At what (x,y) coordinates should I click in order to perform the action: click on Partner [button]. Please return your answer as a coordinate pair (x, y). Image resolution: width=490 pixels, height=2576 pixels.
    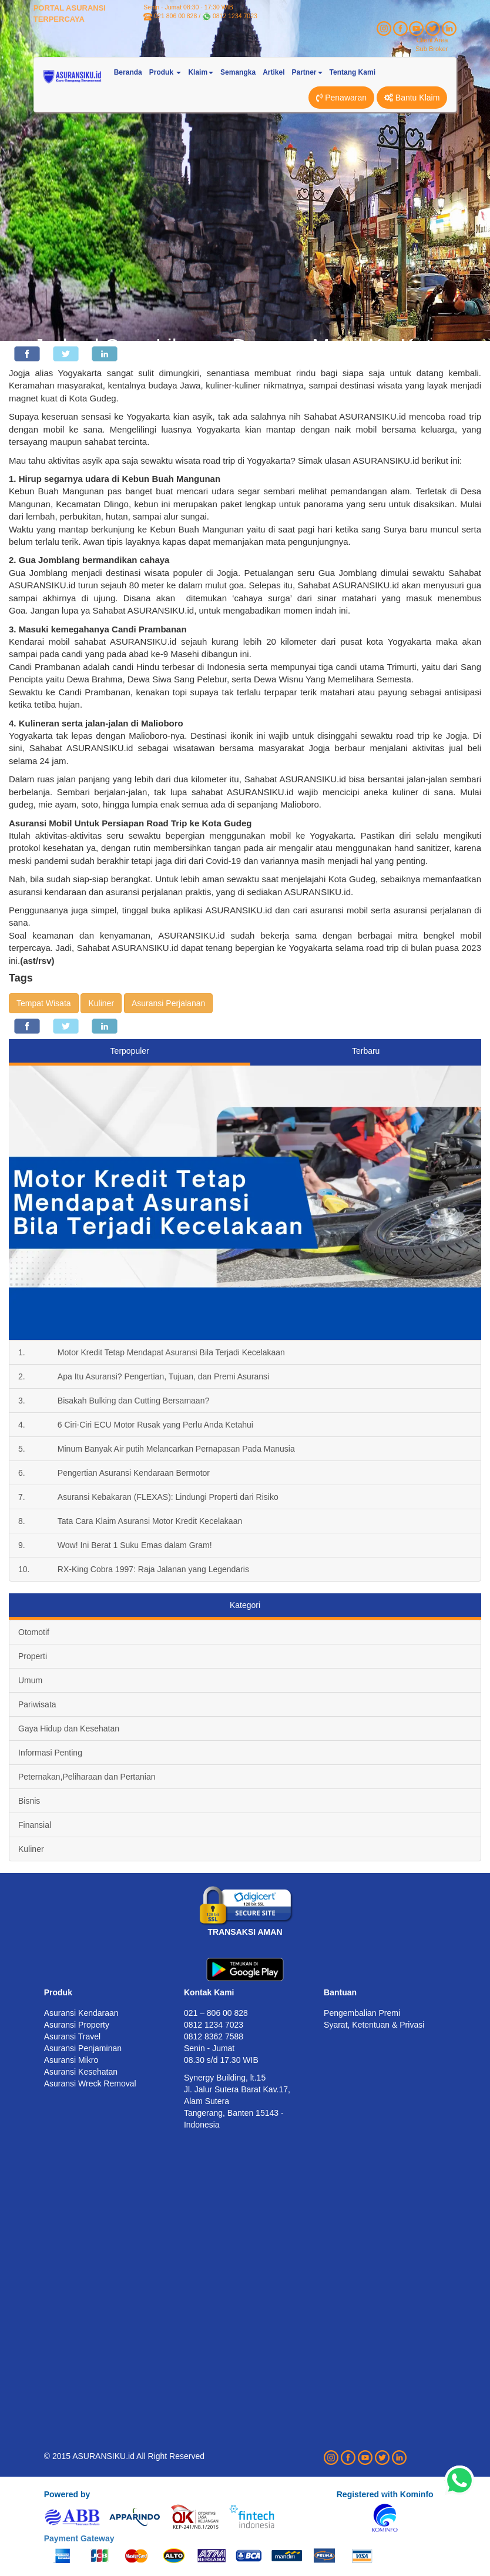
    Looking at the image, I should click on (306, 72).